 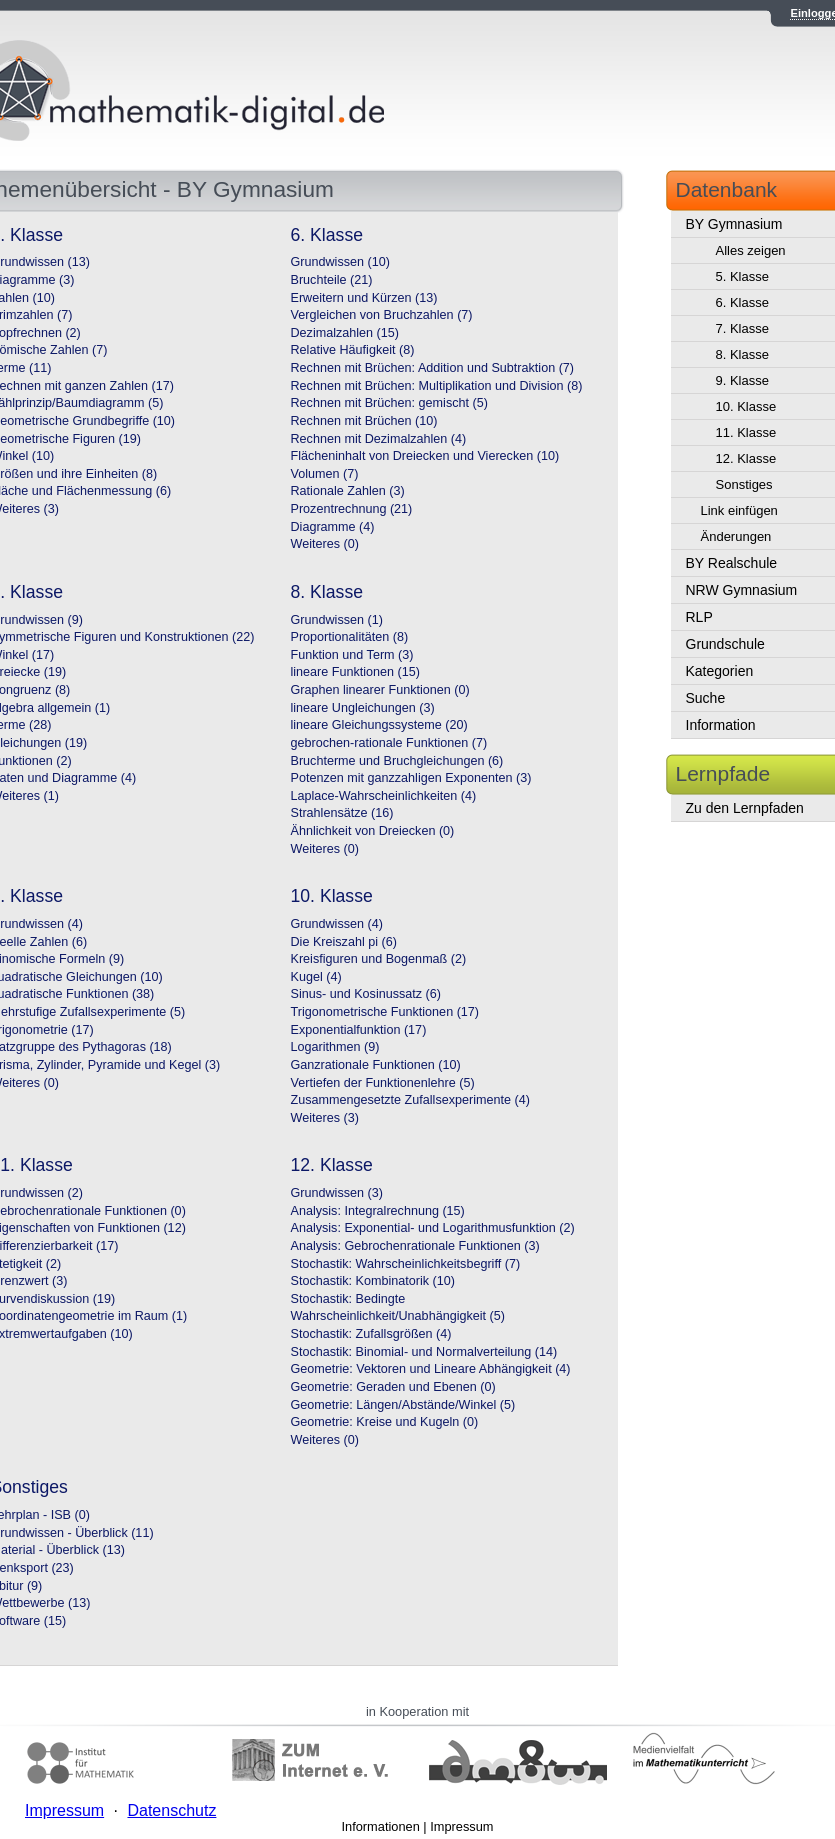 I want to click on Graphen linearer Funktionen (0), so click(x=380, y=690).